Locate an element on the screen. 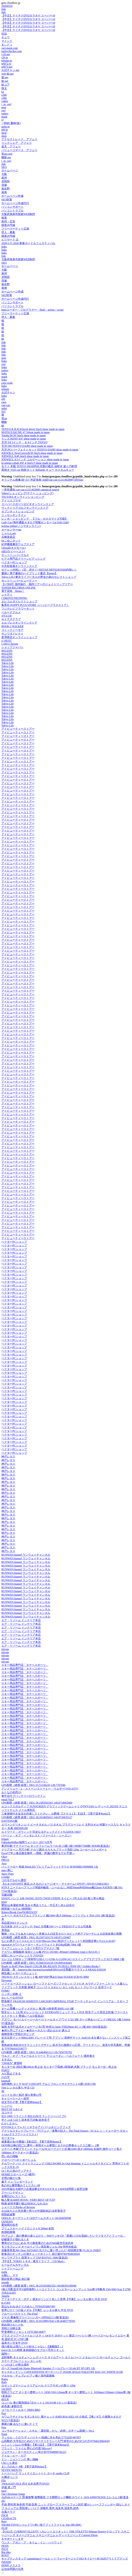 This screenshot has height=2576, width=132. トートバッグ マットナイロントート カーキ studio CLIP is located at coordinates (35, 2473).